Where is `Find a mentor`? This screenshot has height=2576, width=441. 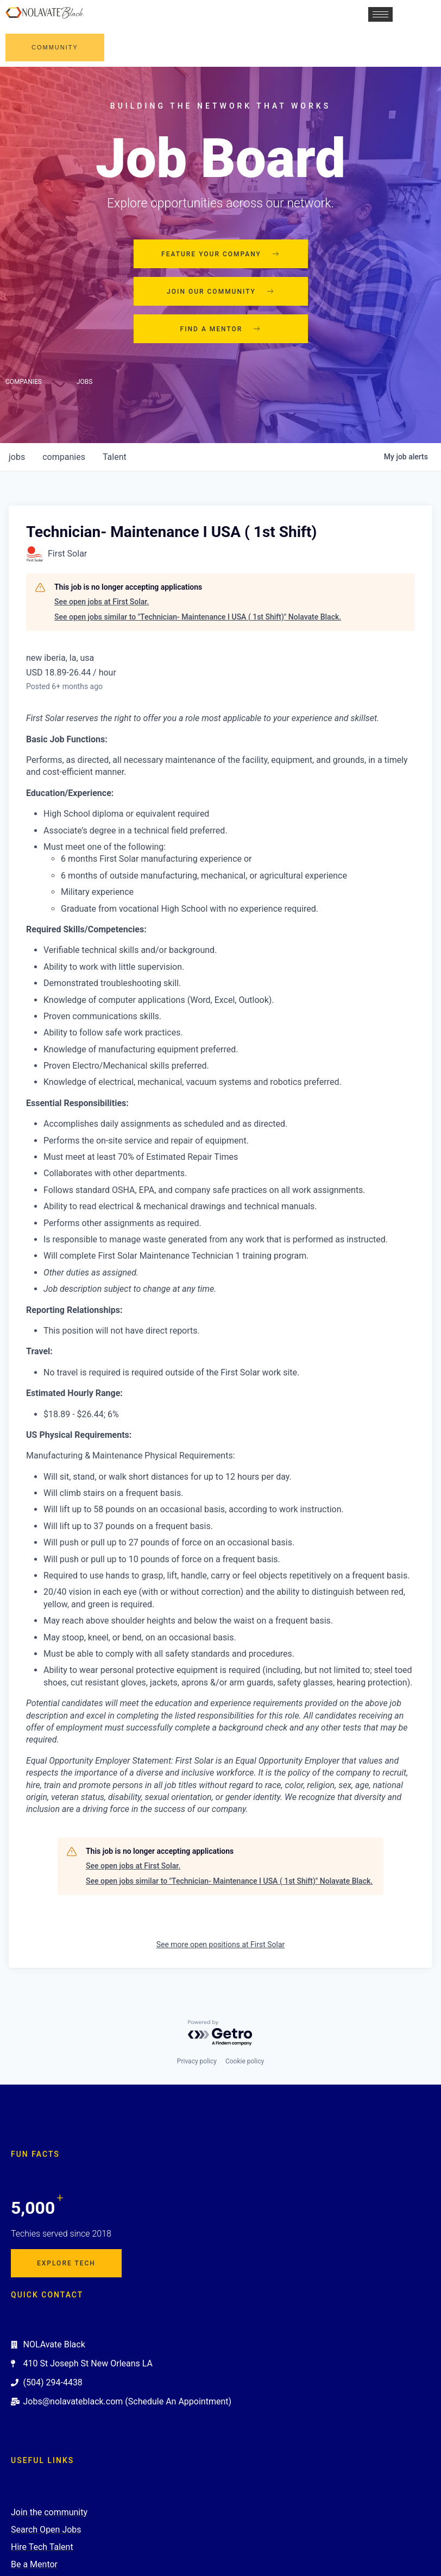 Find a mentor is located at coordinates (220, 329).